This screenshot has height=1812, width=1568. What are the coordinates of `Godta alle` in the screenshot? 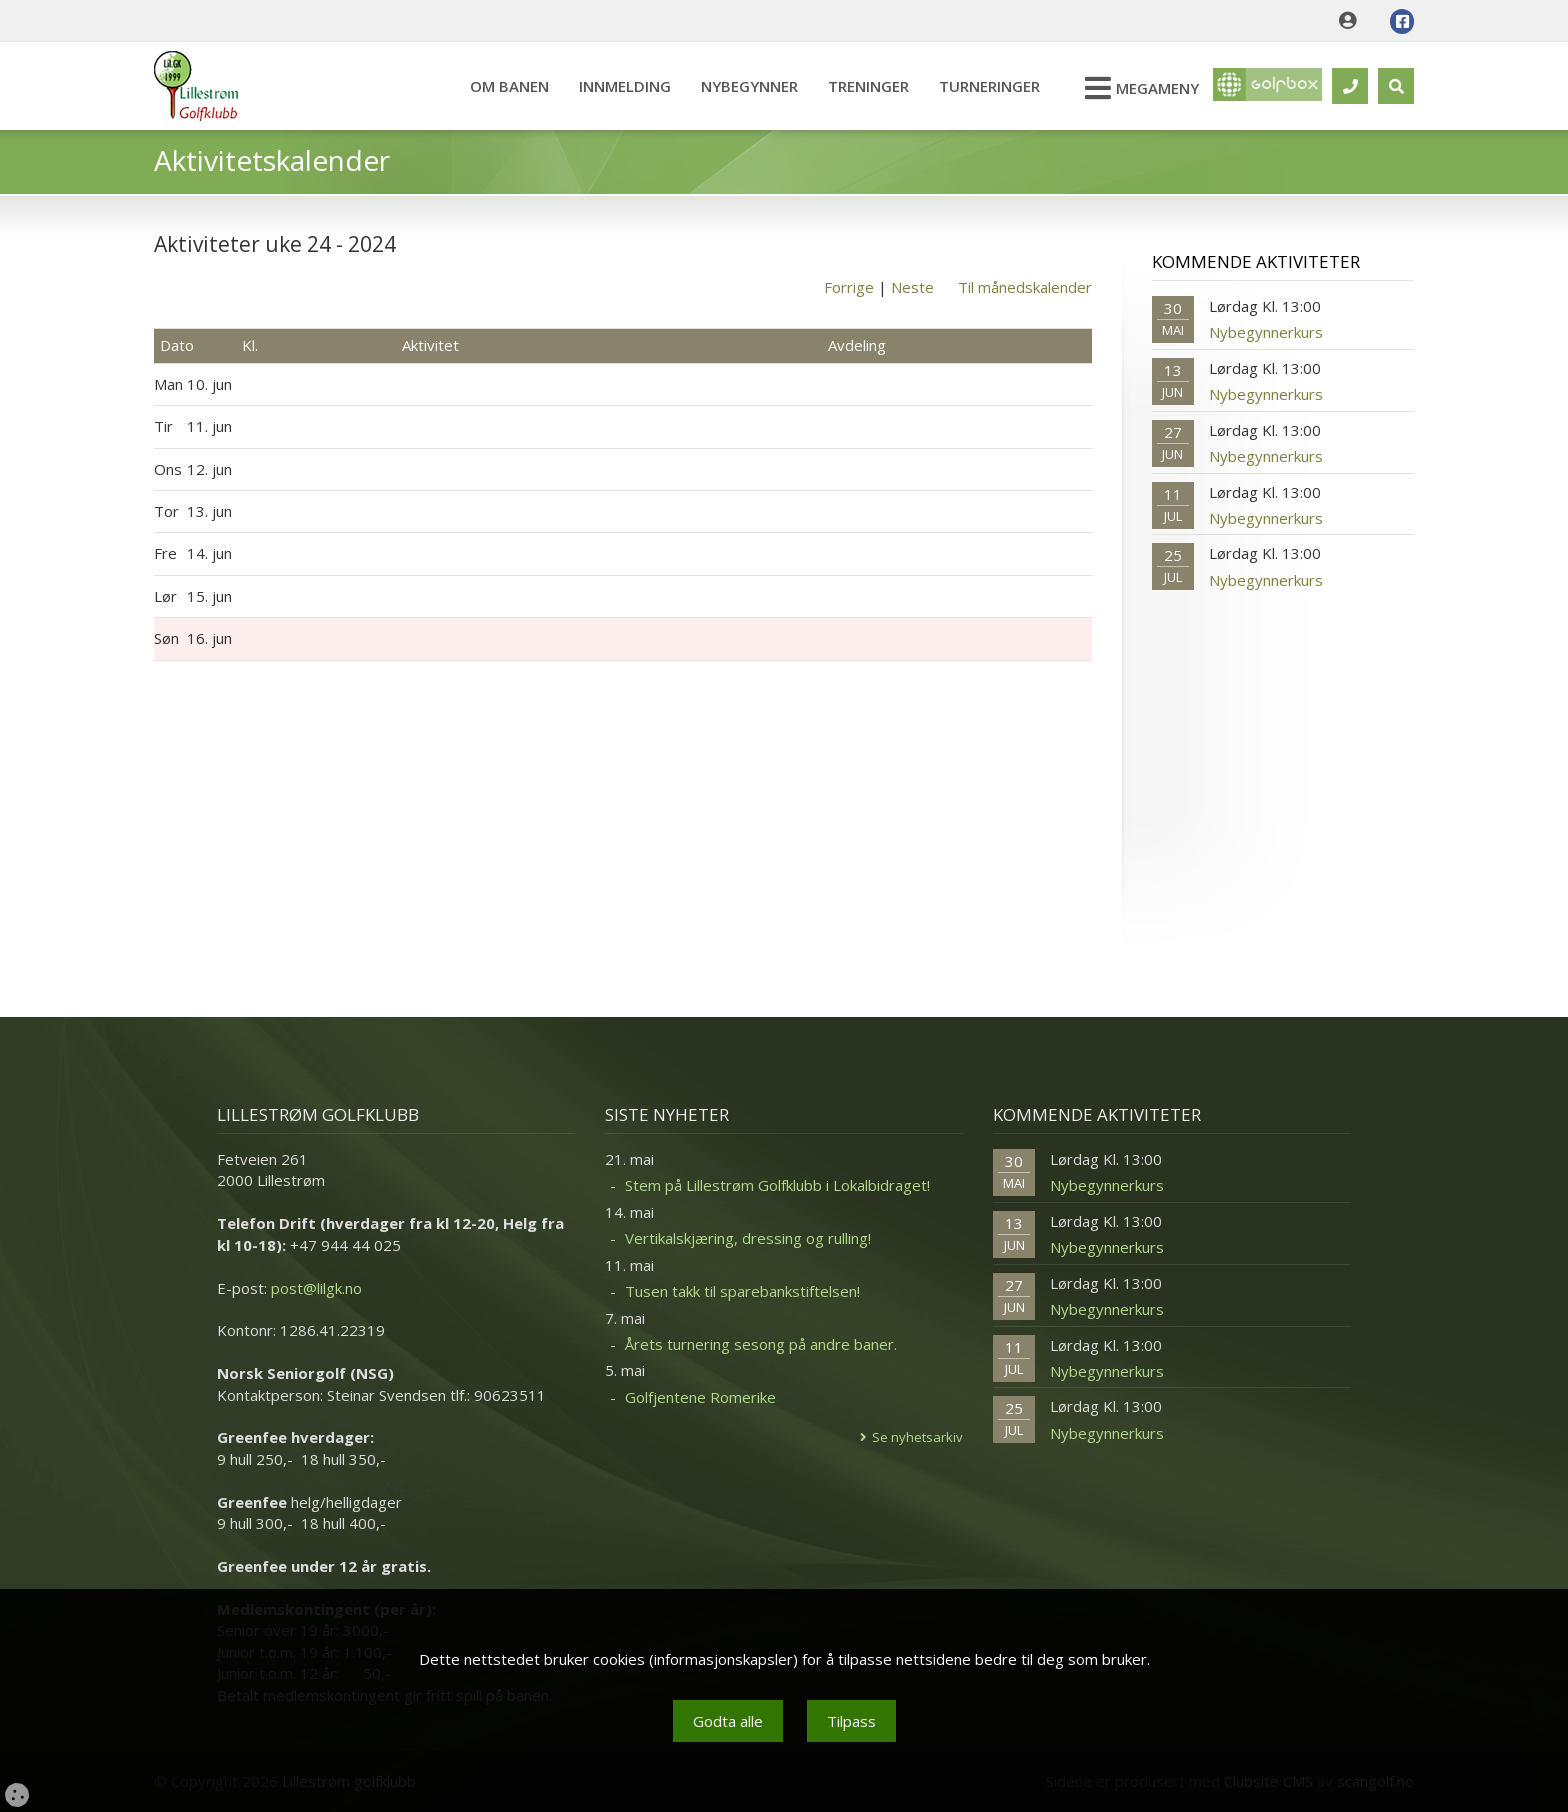 It's located at (728, 1721).